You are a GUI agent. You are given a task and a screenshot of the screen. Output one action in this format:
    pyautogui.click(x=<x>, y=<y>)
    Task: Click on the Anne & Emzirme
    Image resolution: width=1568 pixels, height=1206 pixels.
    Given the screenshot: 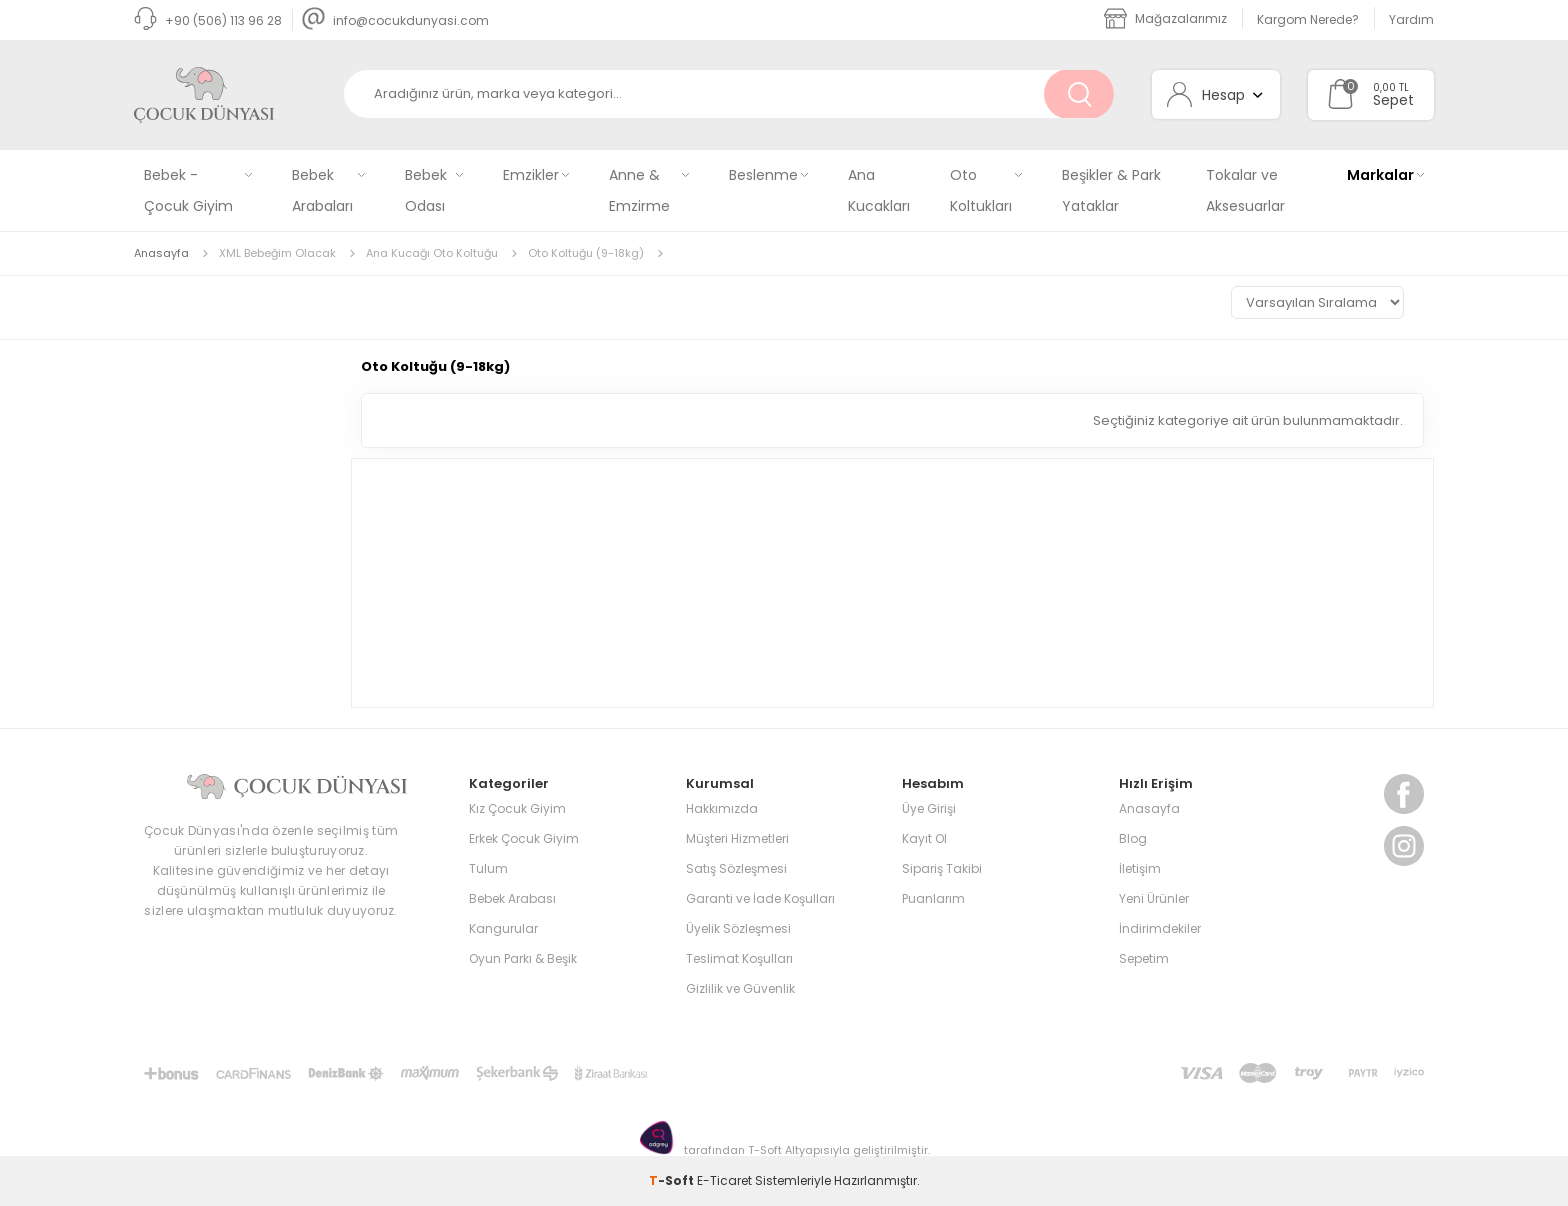 What is the action you would take?
    pyautogui.click(x=639, y=190)
    